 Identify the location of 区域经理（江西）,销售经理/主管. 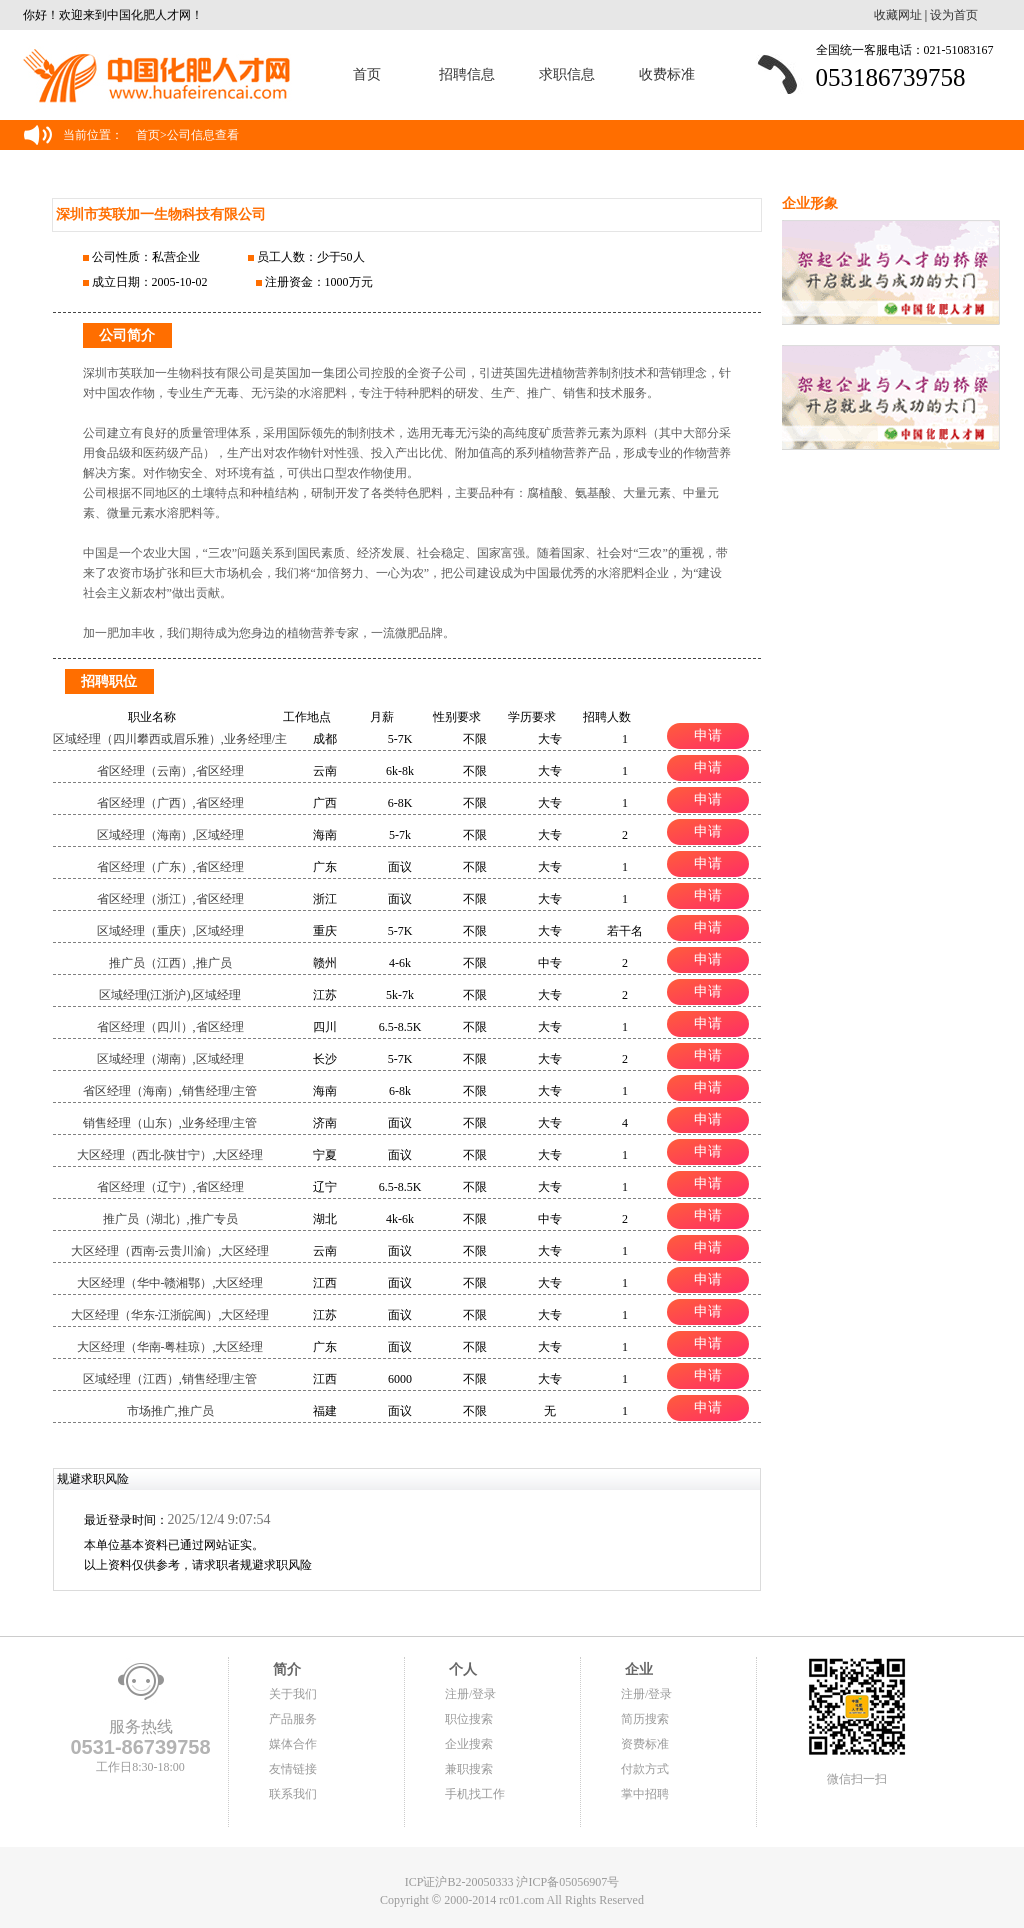
(170, 1379).